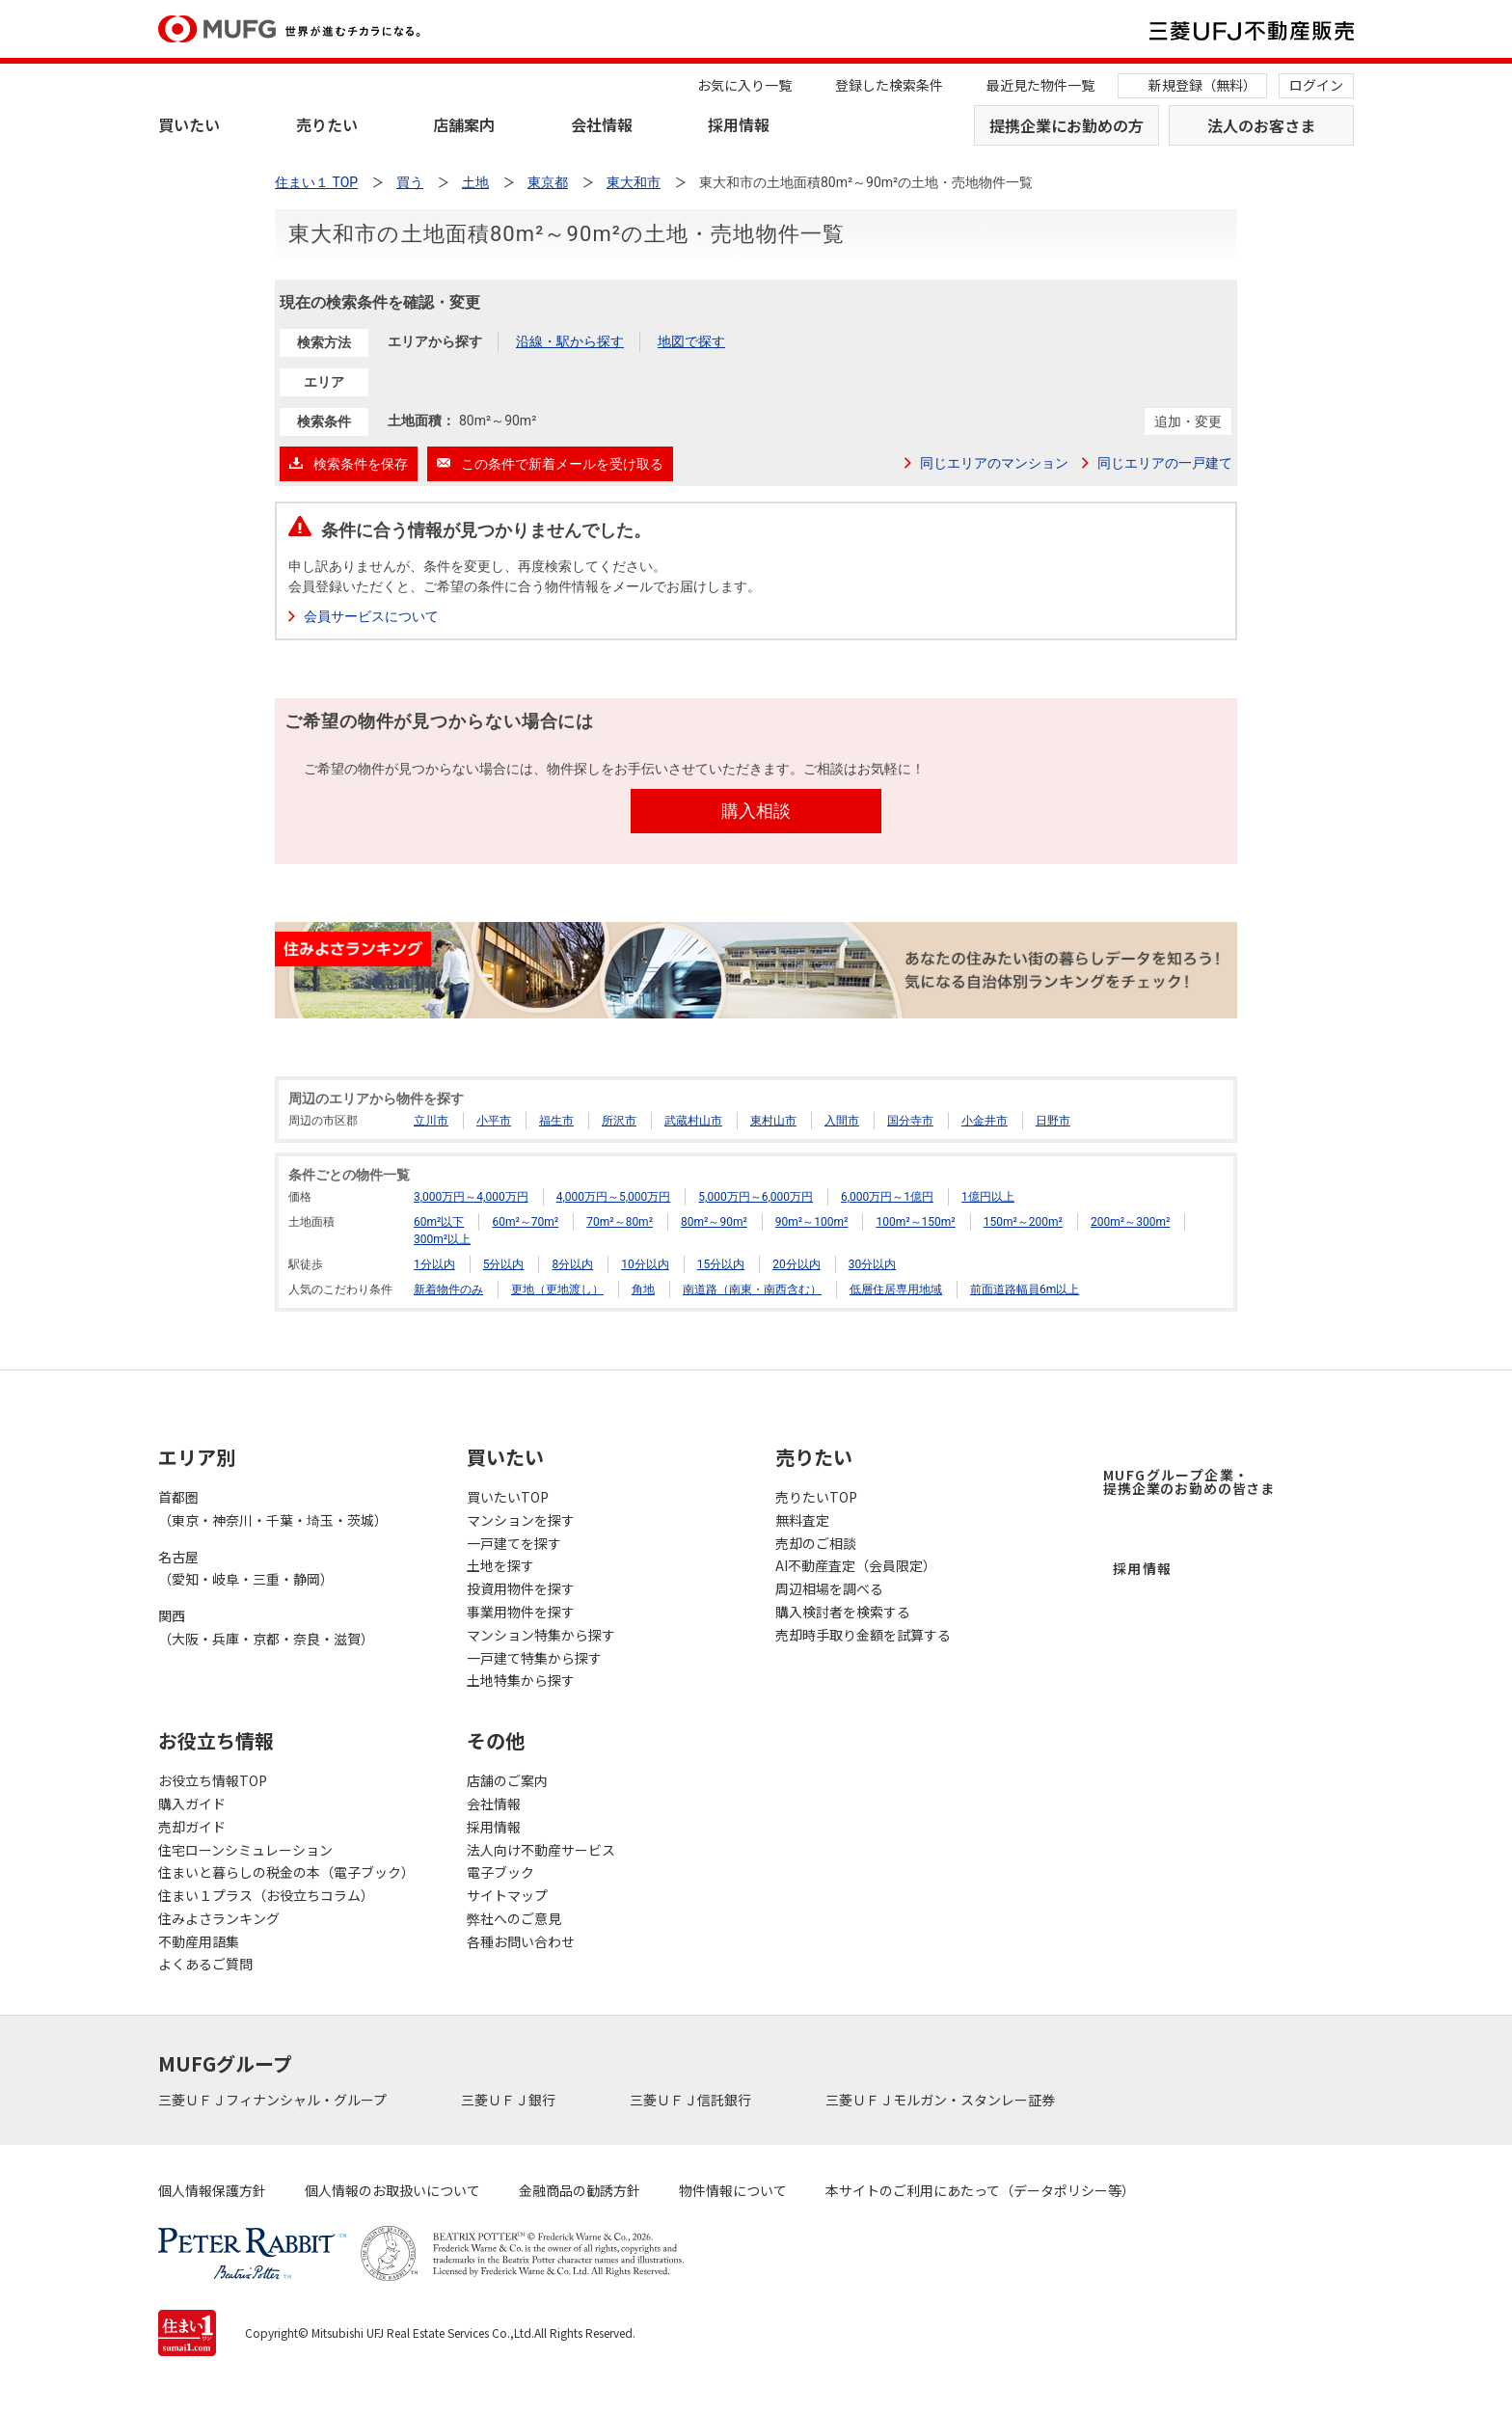 The width and height of the screenshot is (1512, 2414). Describe the element at coordinates (514, 1918) in the screenshot. I see `弊社へのご意見` at that location.